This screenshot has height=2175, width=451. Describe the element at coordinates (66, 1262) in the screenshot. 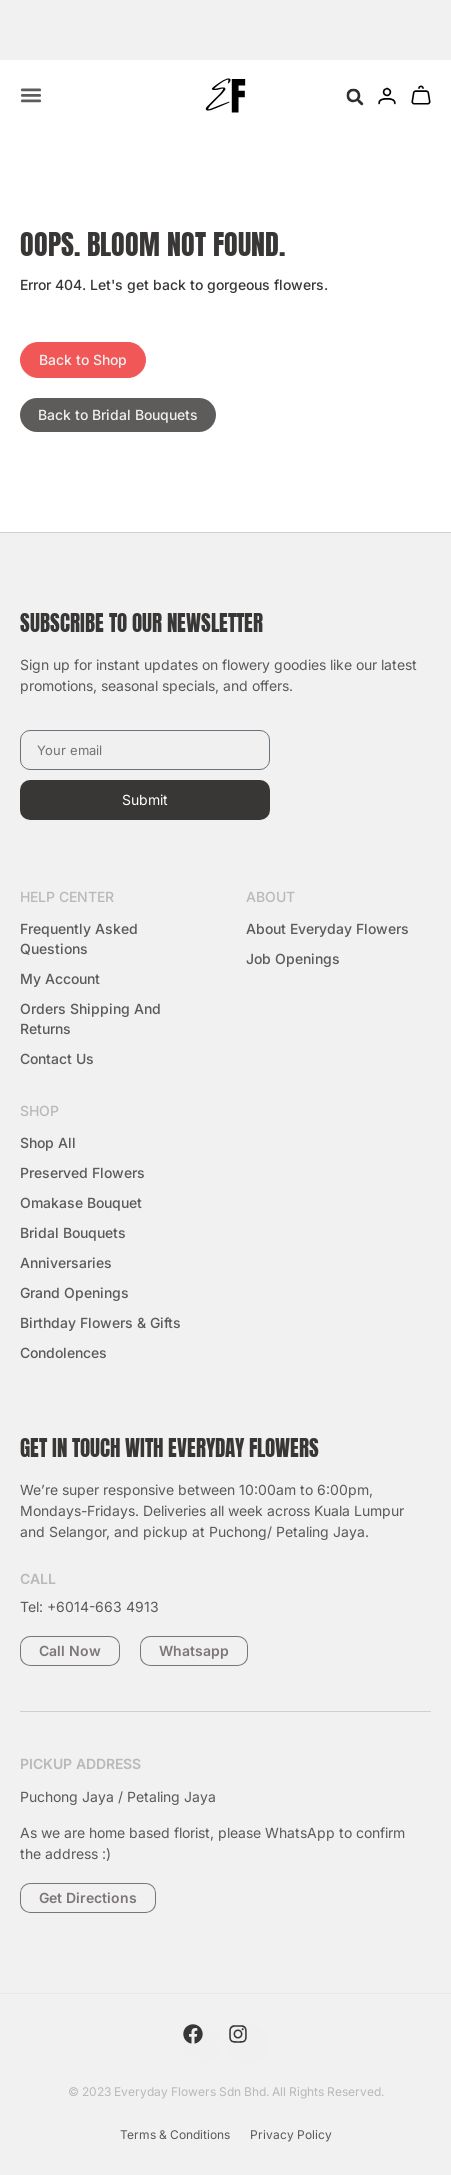

I see `Anniversaries` at that location.